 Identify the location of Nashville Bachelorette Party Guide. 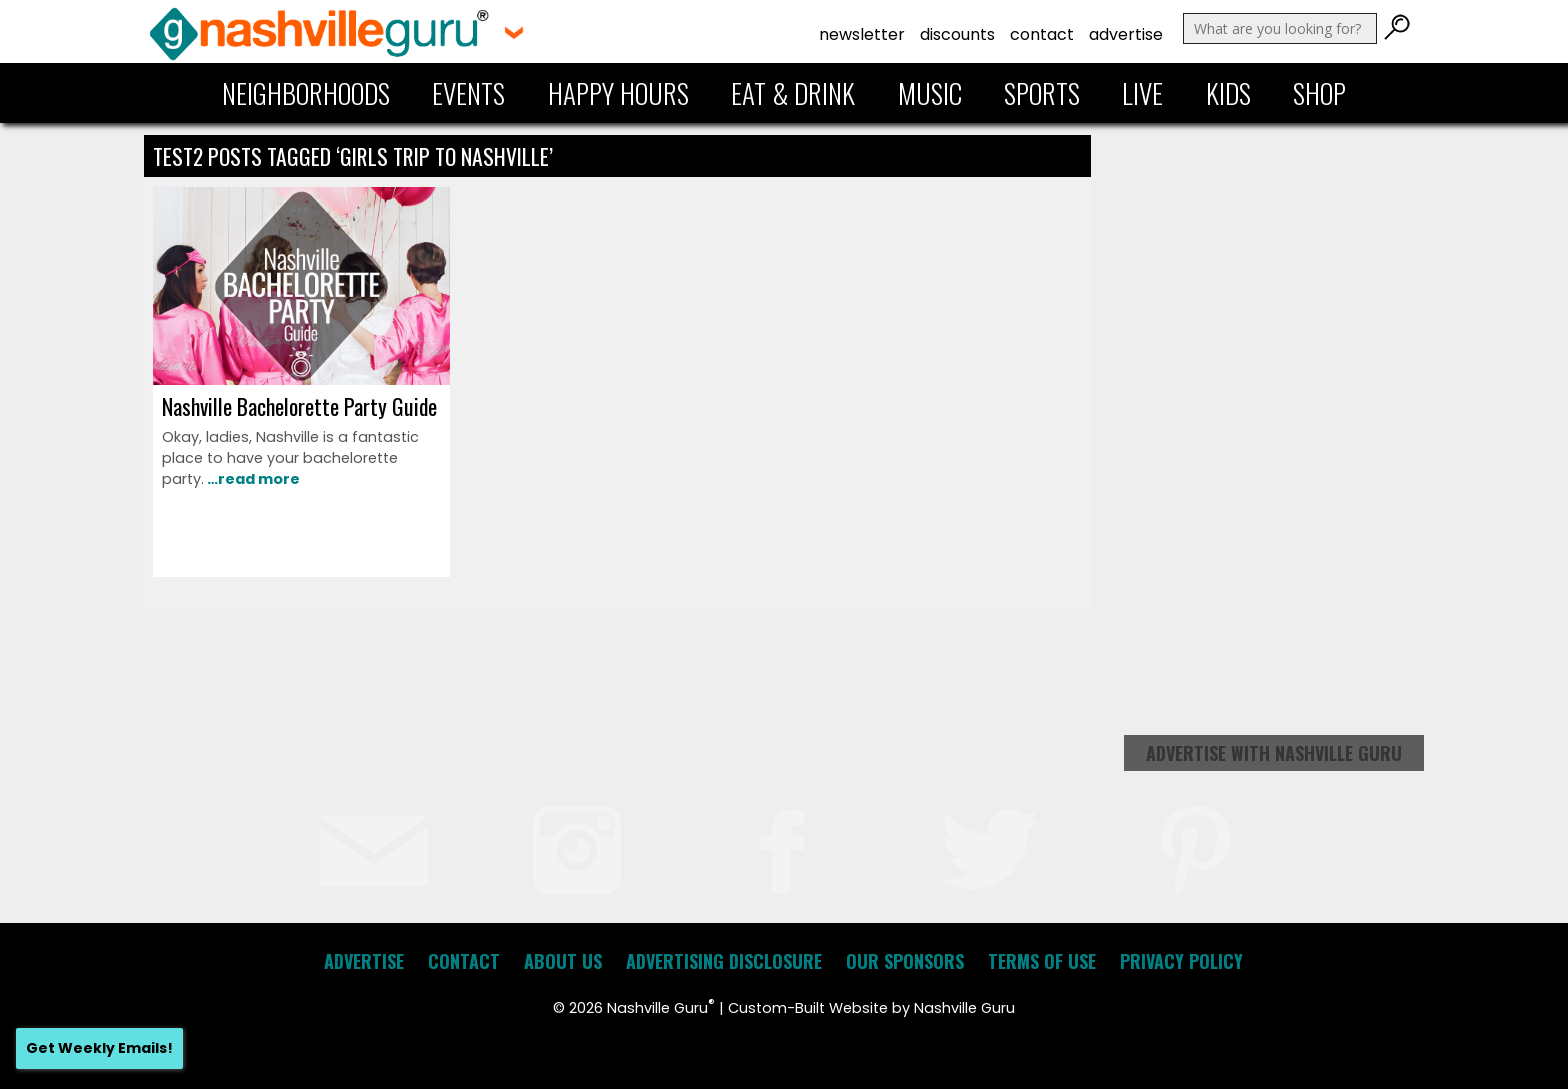
(299, 406).